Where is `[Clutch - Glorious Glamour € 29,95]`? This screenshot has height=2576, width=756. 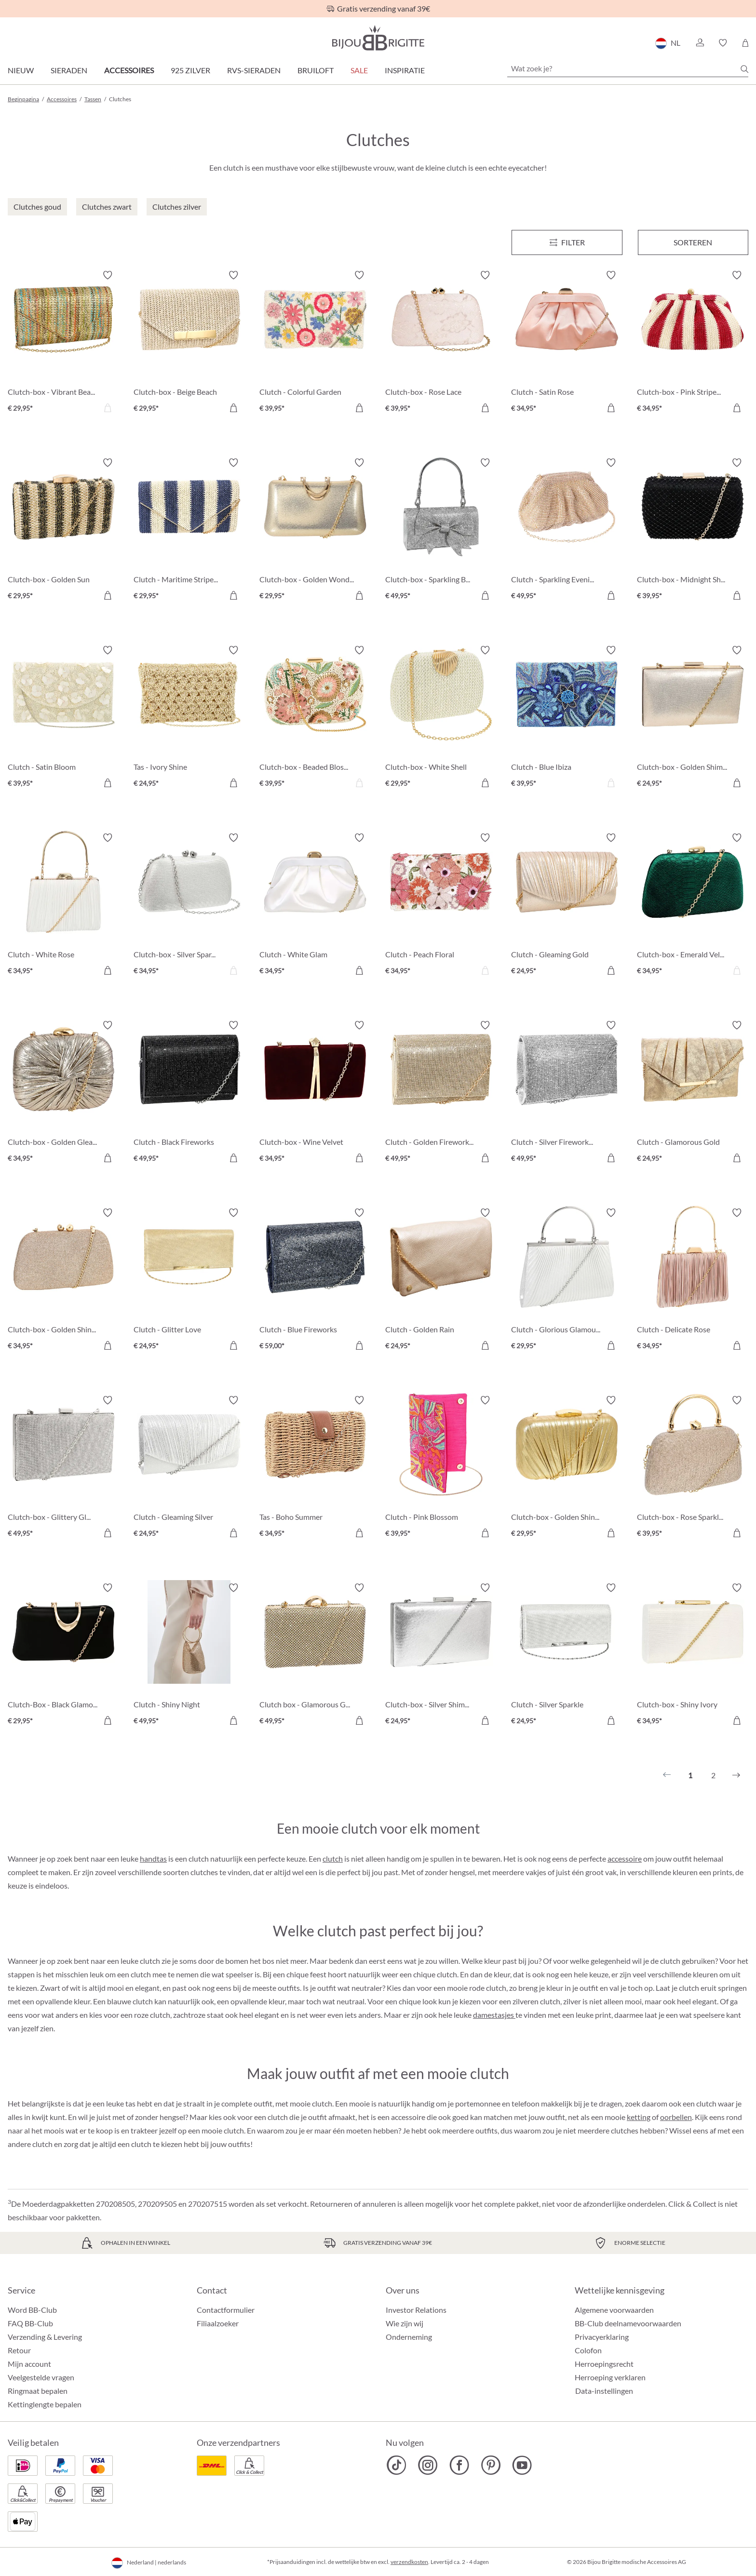 [Clutch - Glorious Glamour € 29,95] is located at coordinates (566, 1280).